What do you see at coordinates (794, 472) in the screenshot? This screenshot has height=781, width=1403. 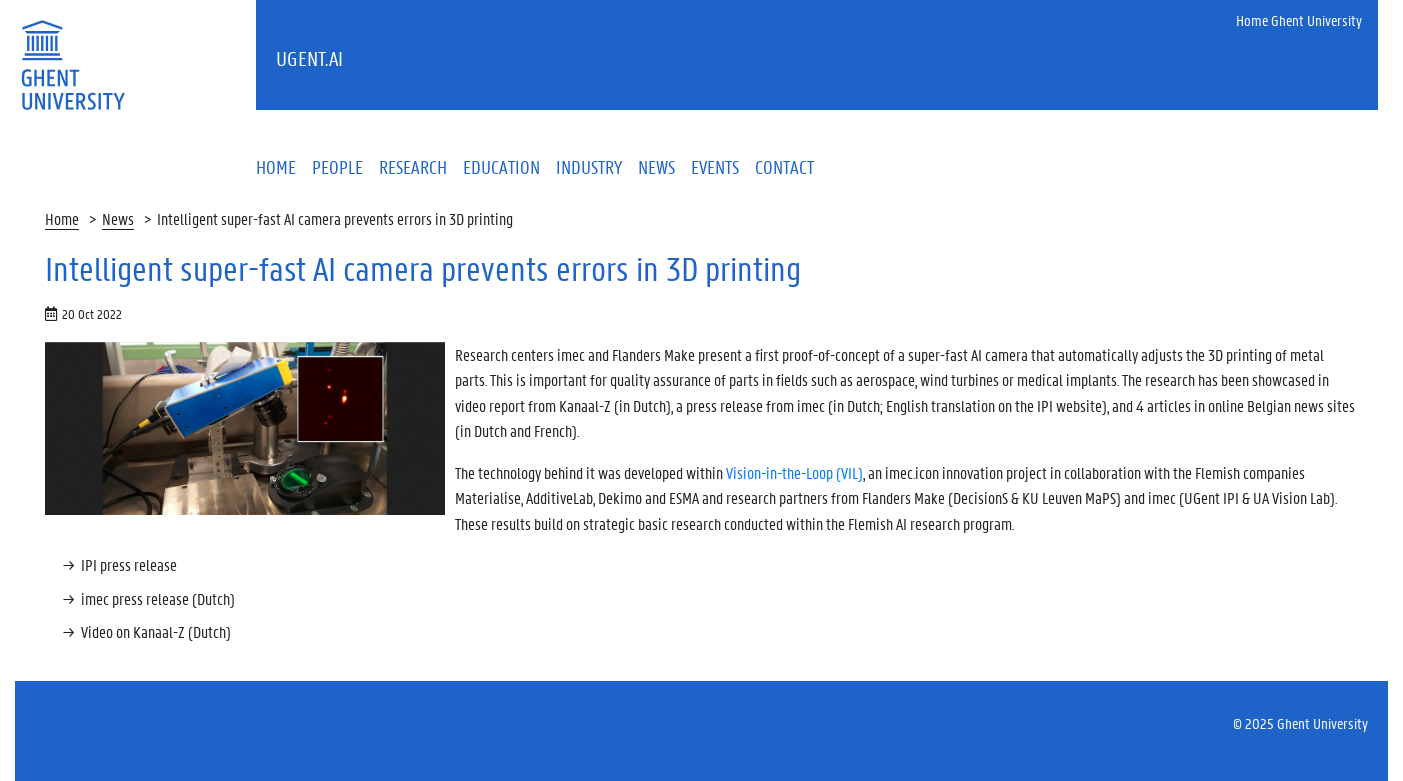 I see `Vision-in-the-Loop (VIL)` at bounding box center [794, 472].